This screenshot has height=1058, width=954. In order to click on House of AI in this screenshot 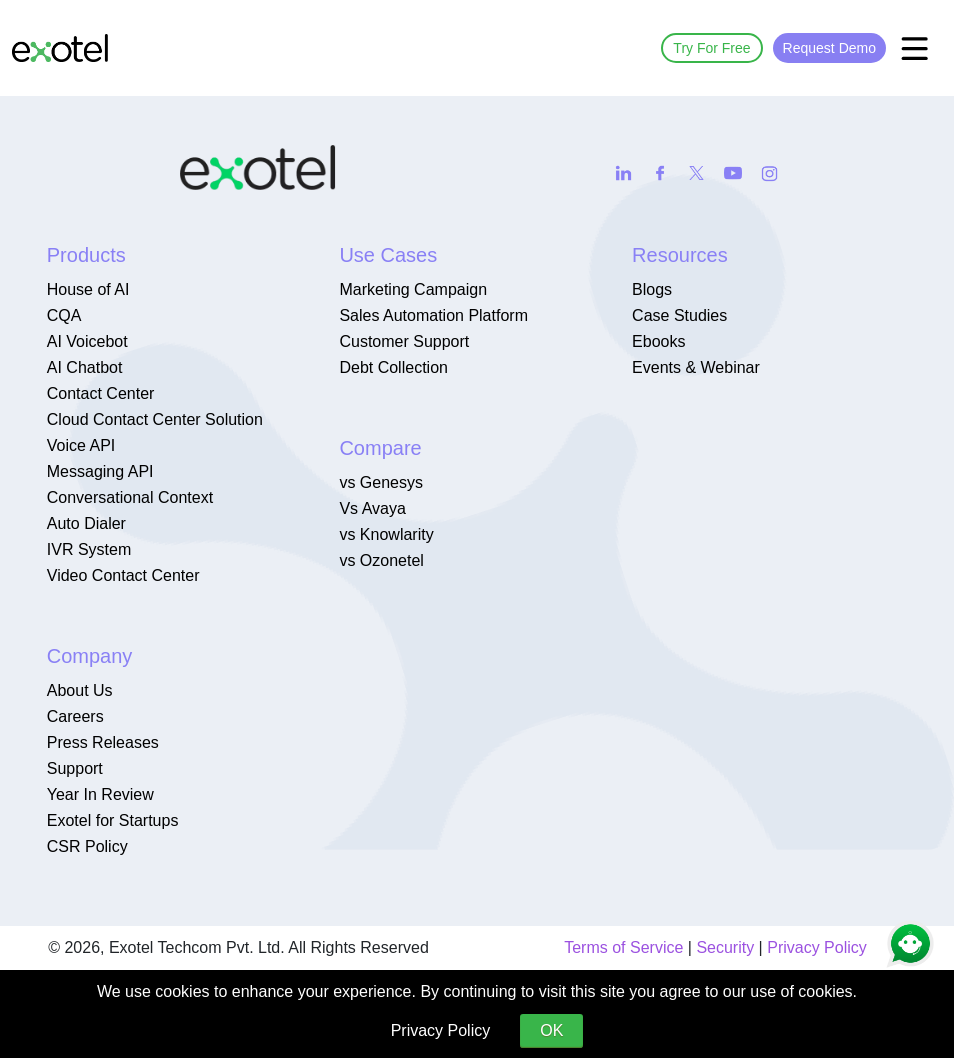, I will do `click(88, 289)`.